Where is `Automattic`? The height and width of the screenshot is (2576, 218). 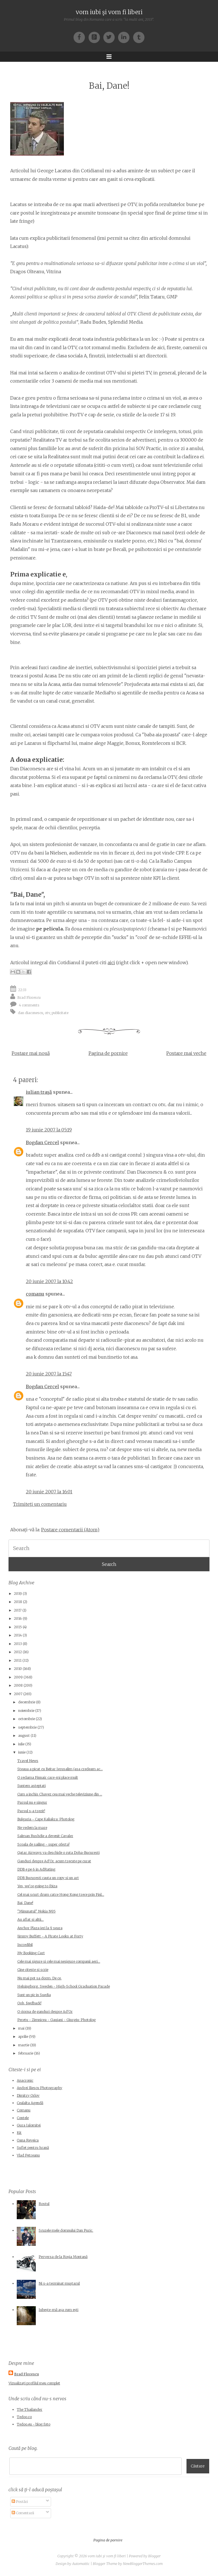
Automattic is located at coordinates (81, 2564).